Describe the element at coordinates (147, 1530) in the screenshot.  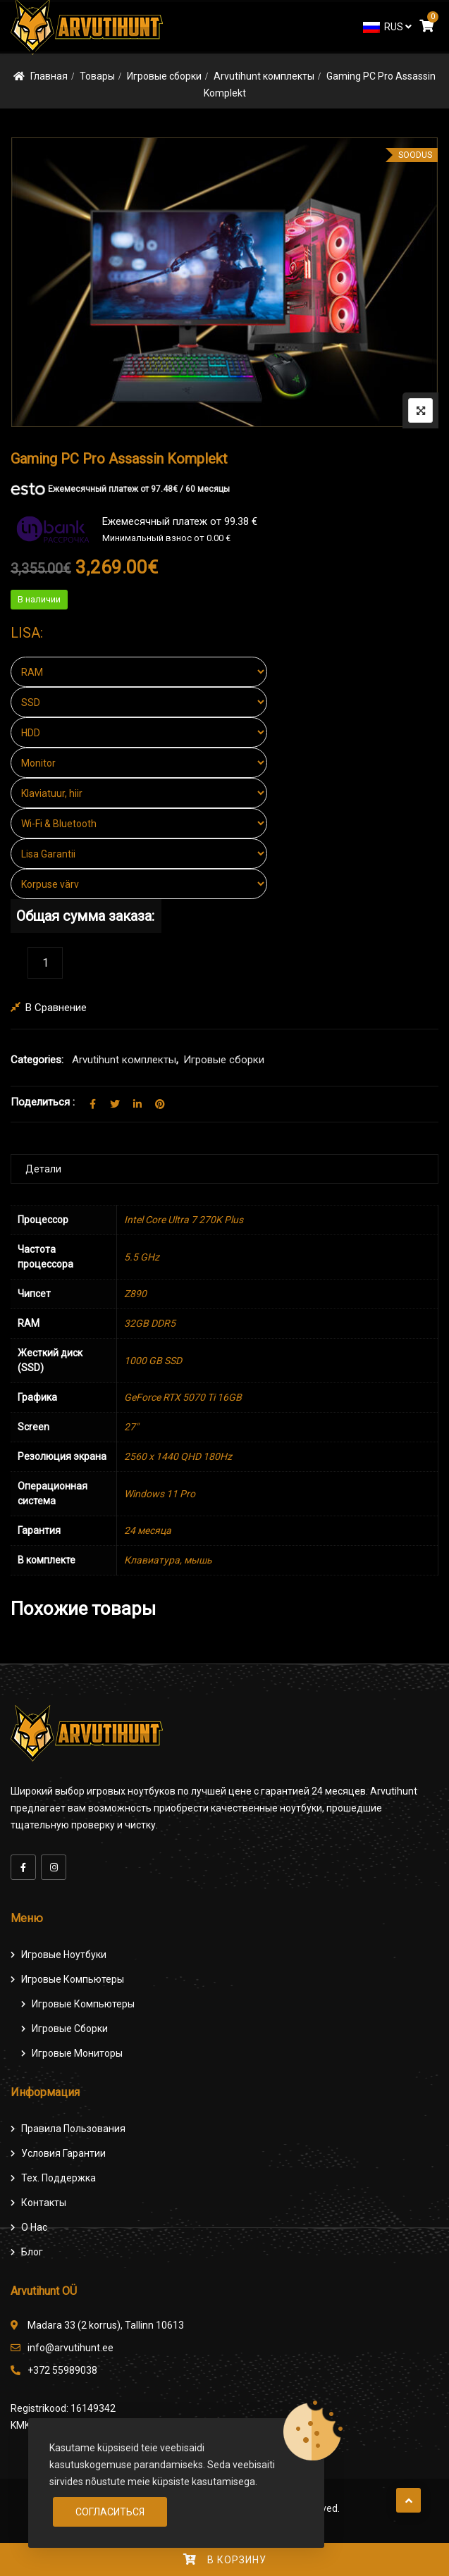
I see `24 месяца` at that location.